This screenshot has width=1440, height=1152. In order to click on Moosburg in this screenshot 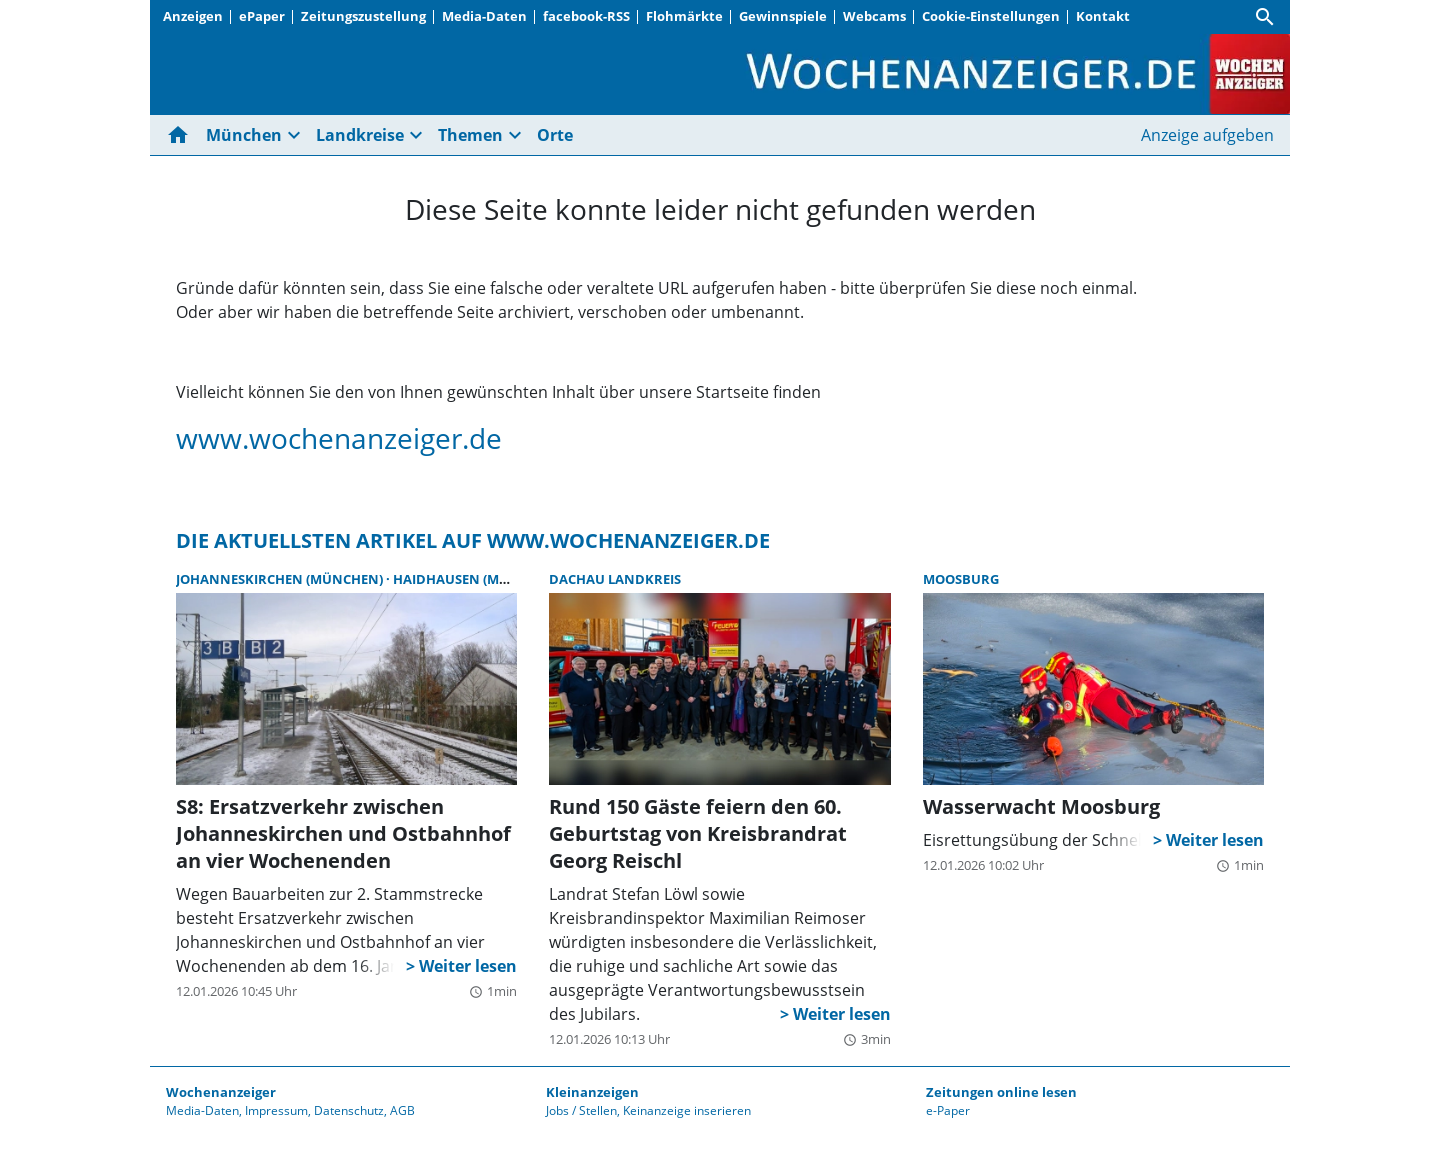, I will do `click(961, 579)`.